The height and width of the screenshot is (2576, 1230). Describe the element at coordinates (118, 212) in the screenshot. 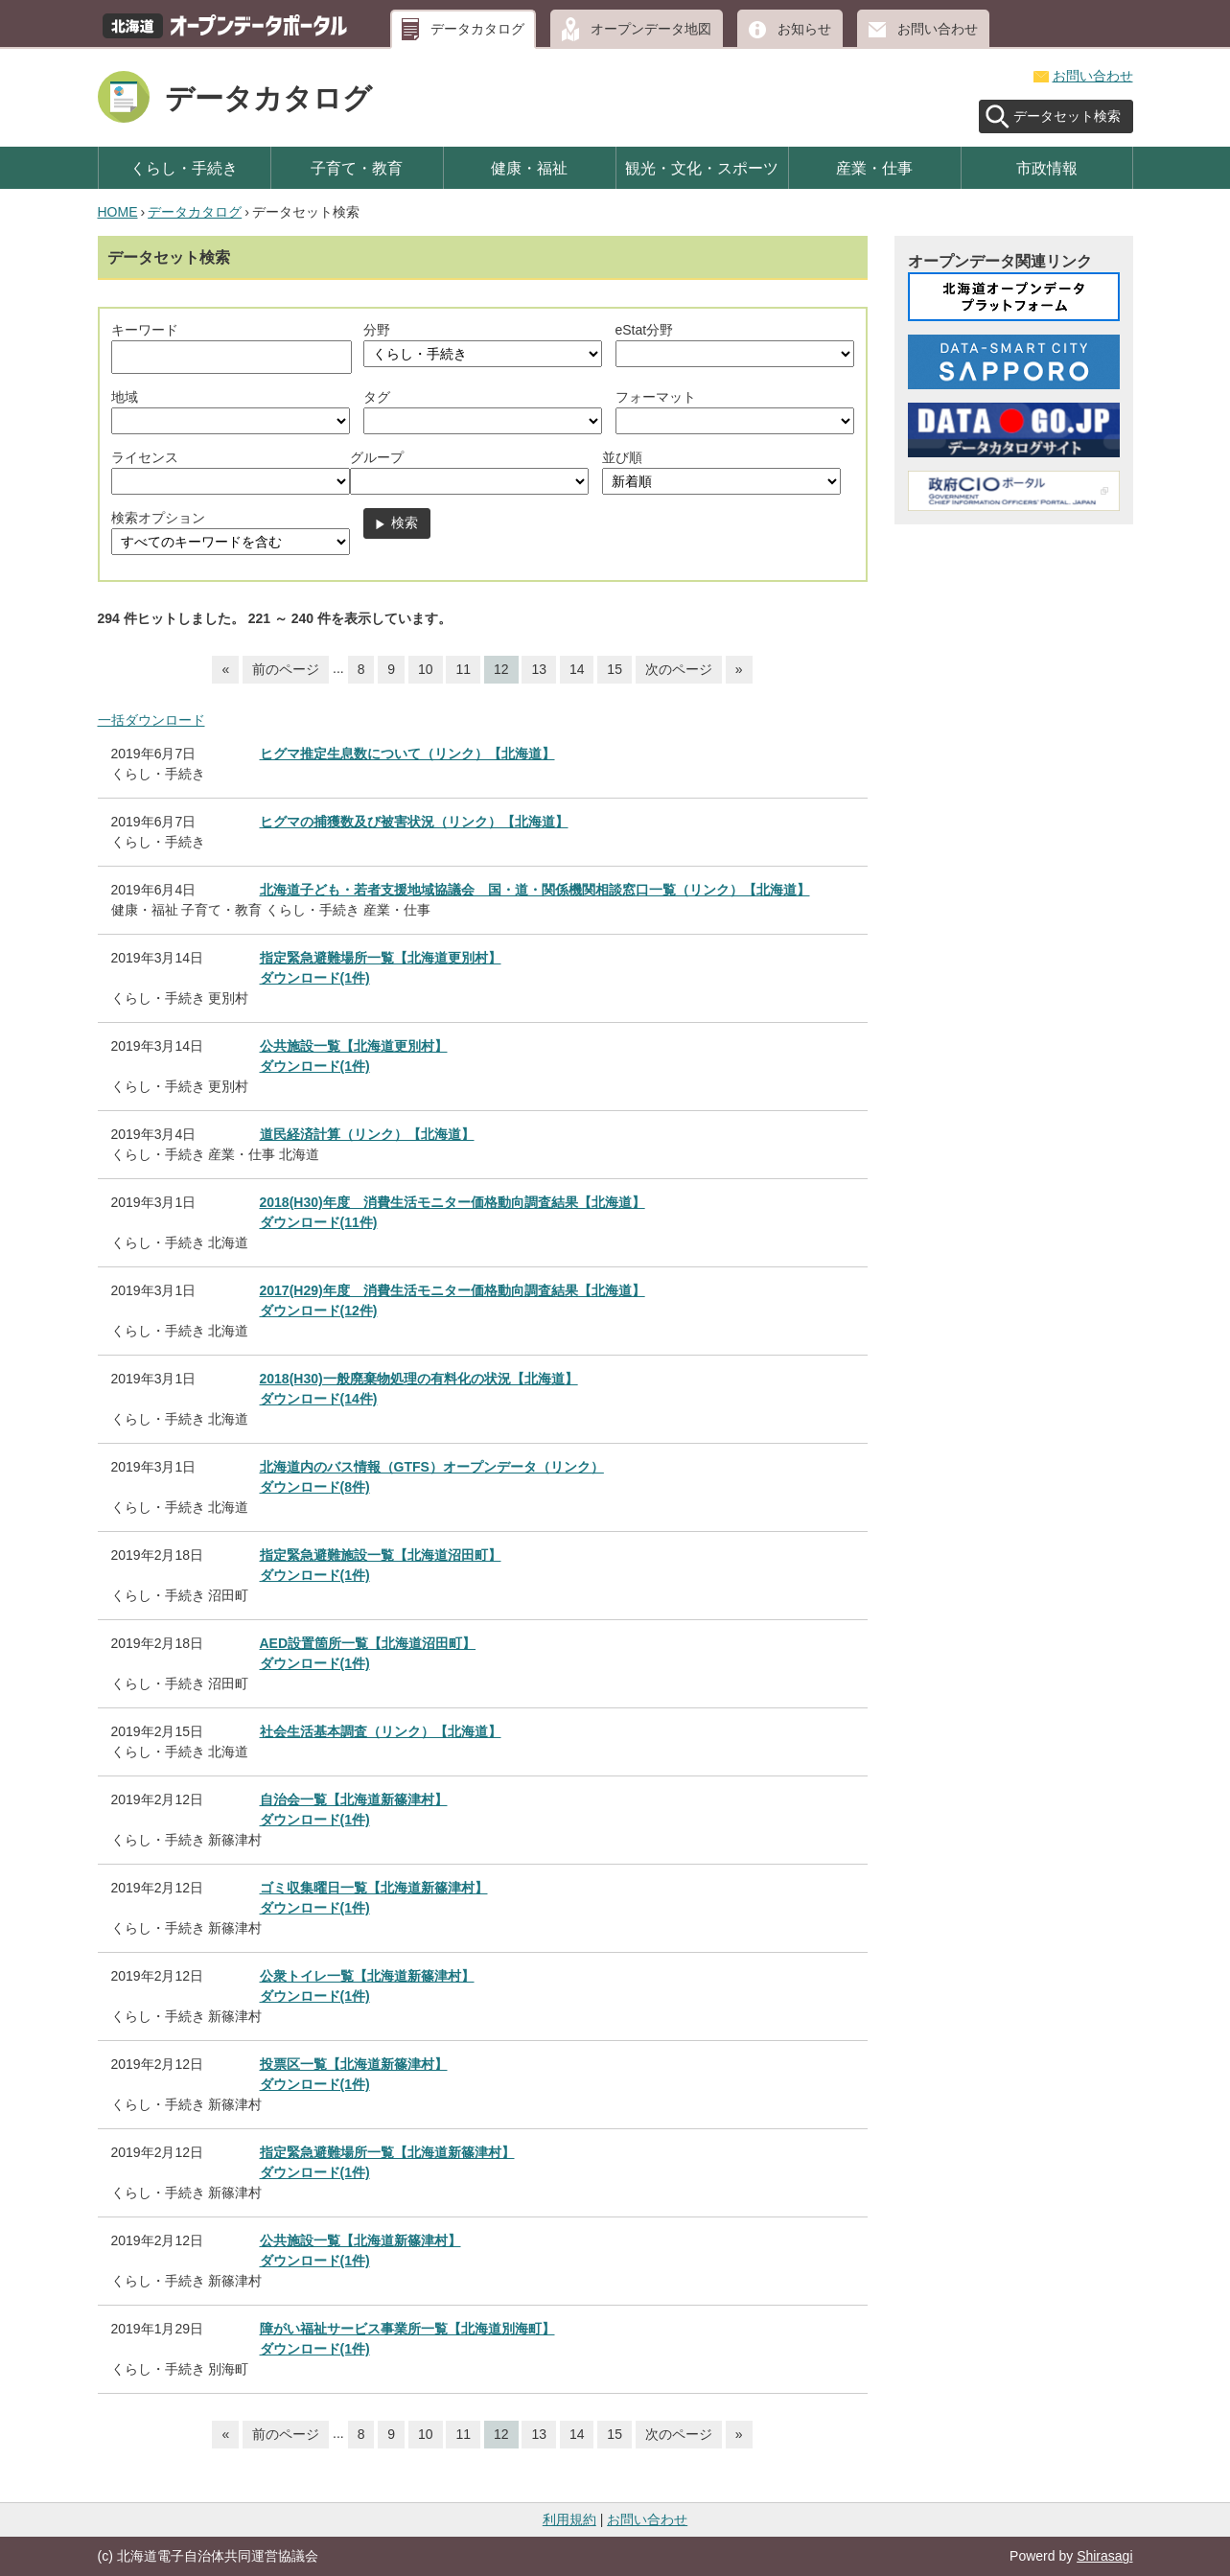

I see `HOME` at that location.